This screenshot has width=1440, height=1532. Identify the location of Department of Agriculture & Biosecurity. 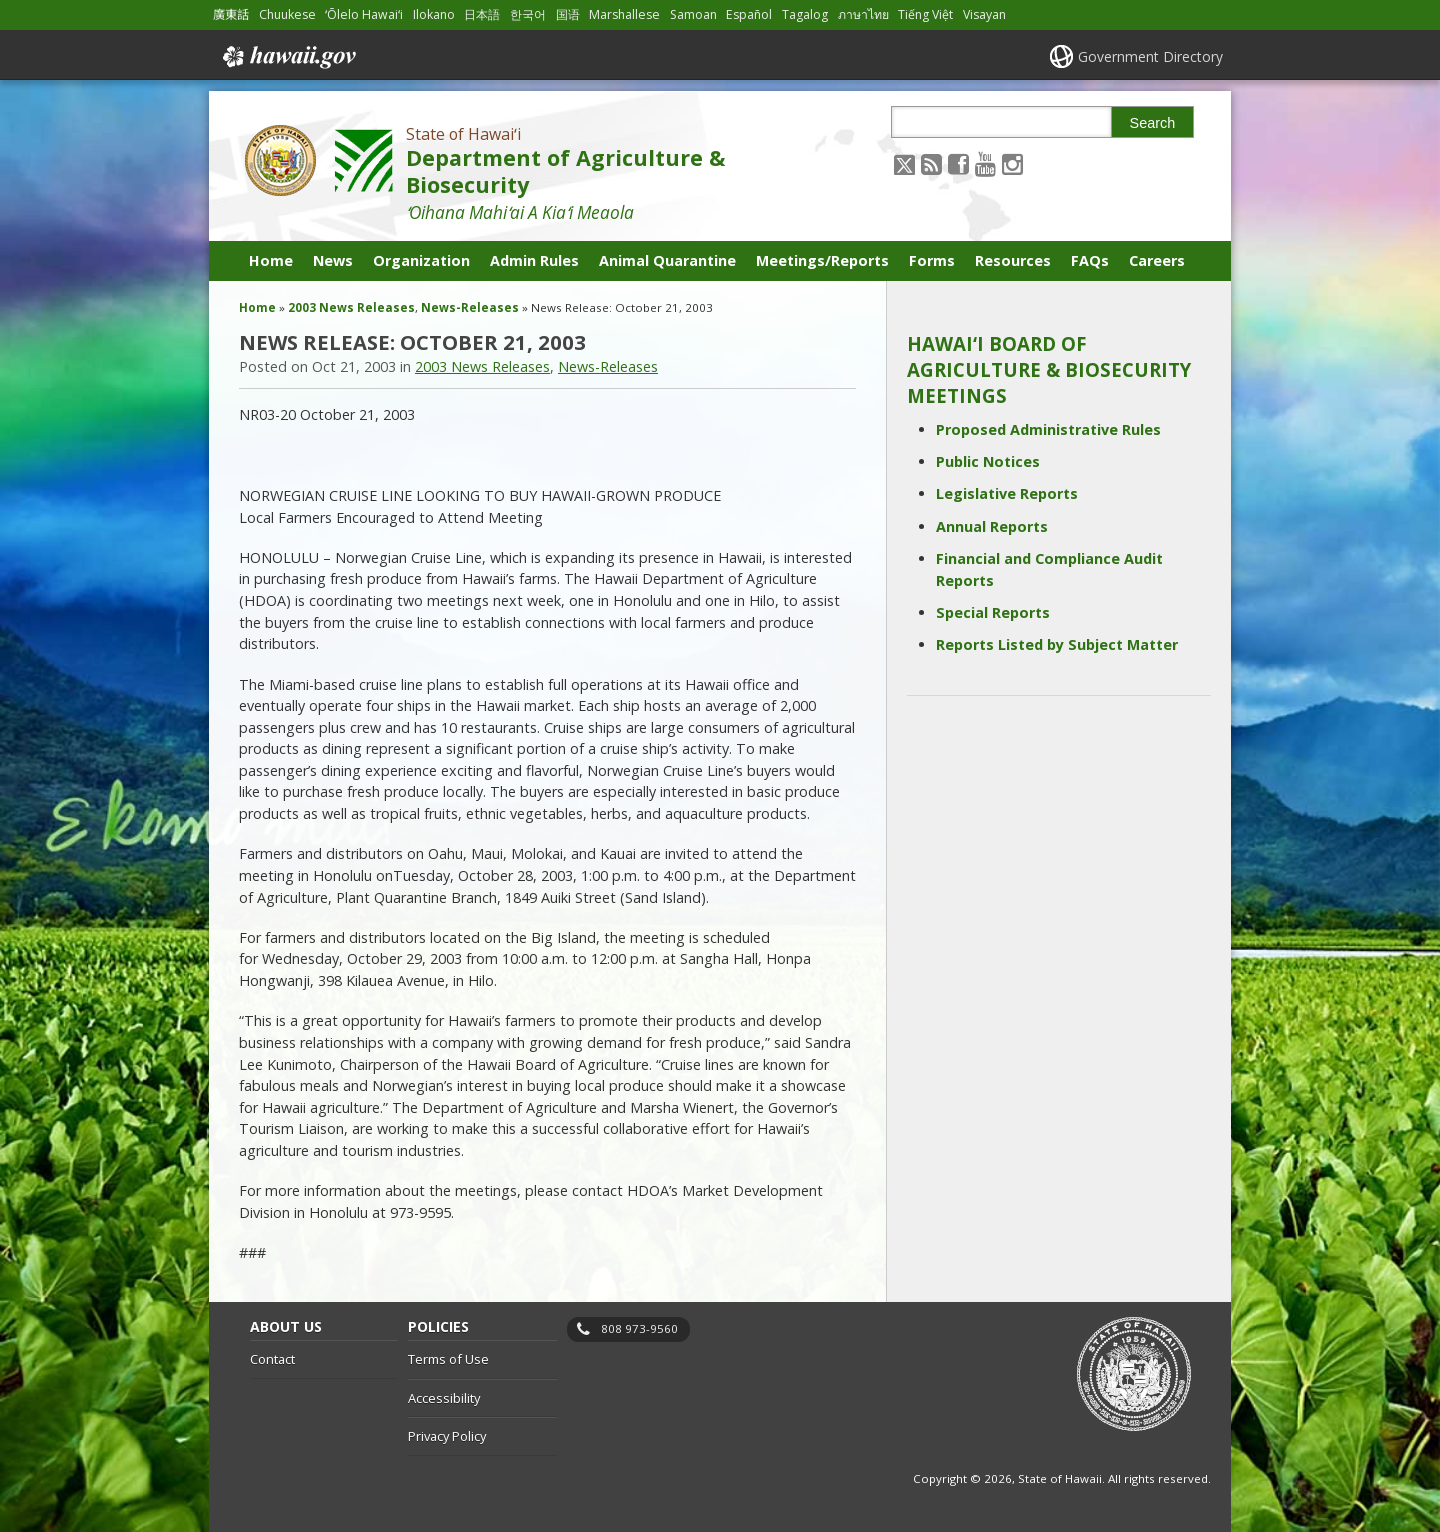
(565, 171).